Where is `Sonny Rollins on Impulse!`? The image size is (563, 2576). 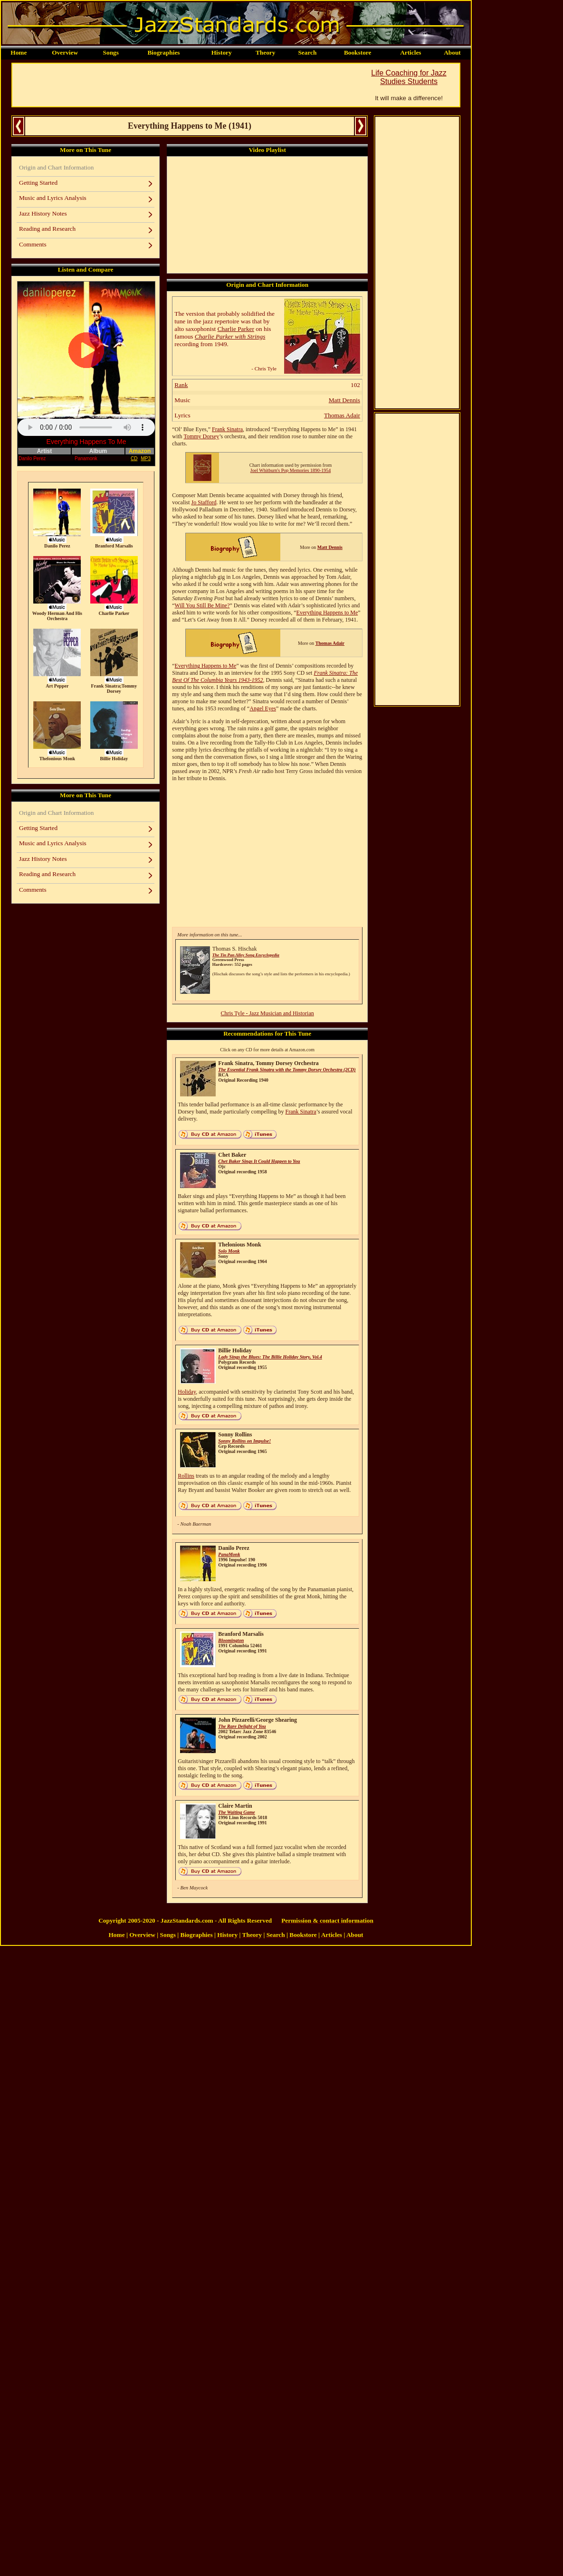 Sonny Rollins on Impulse! is located at coordinates (244, 1441).